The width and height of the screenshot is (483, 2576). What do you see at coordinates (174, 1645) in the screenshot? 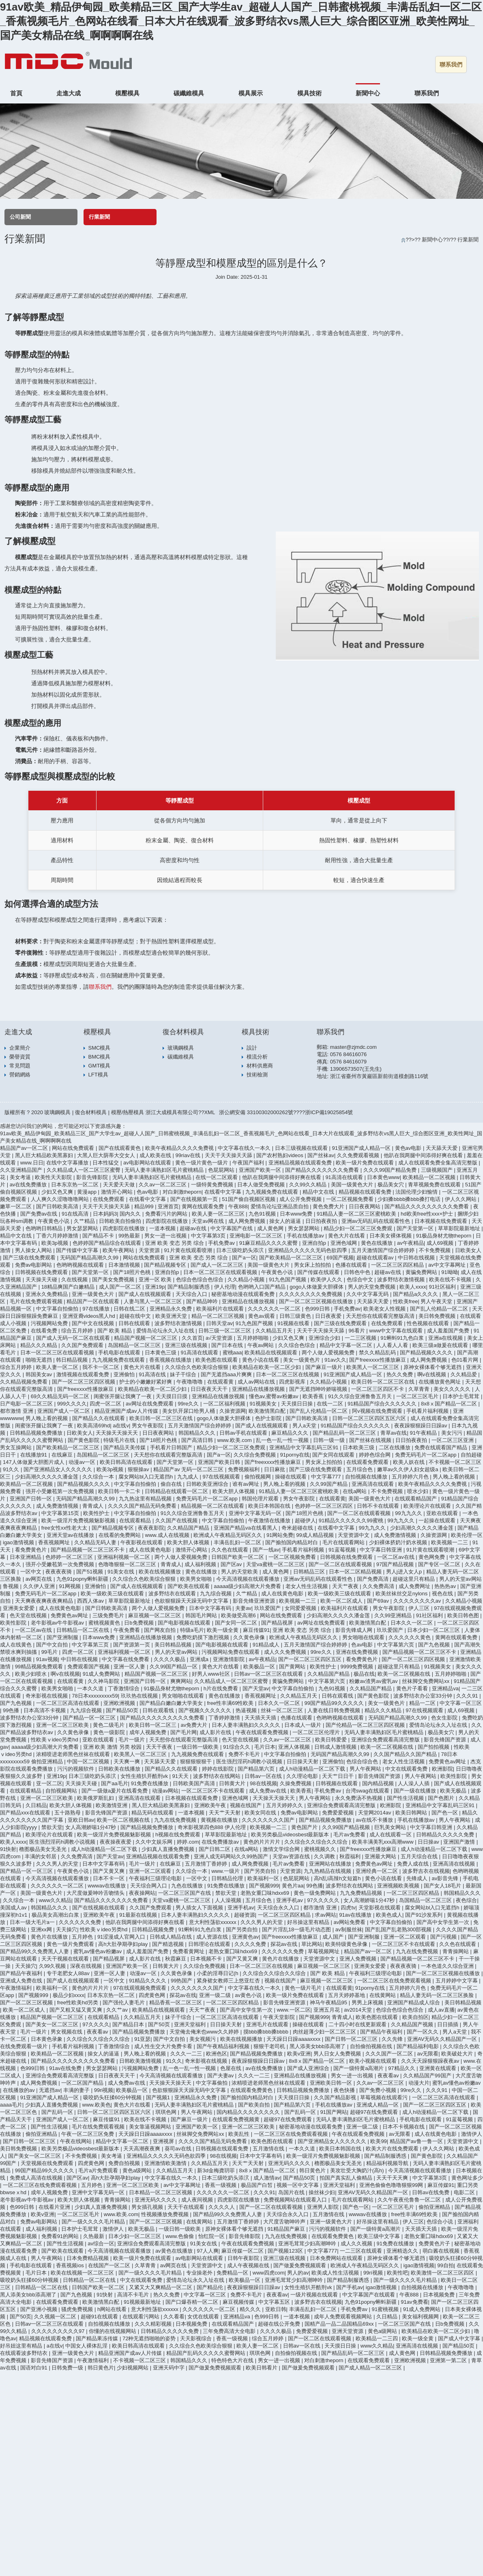
I see `美日韩精品视频` at bounding box center [174, 1645].